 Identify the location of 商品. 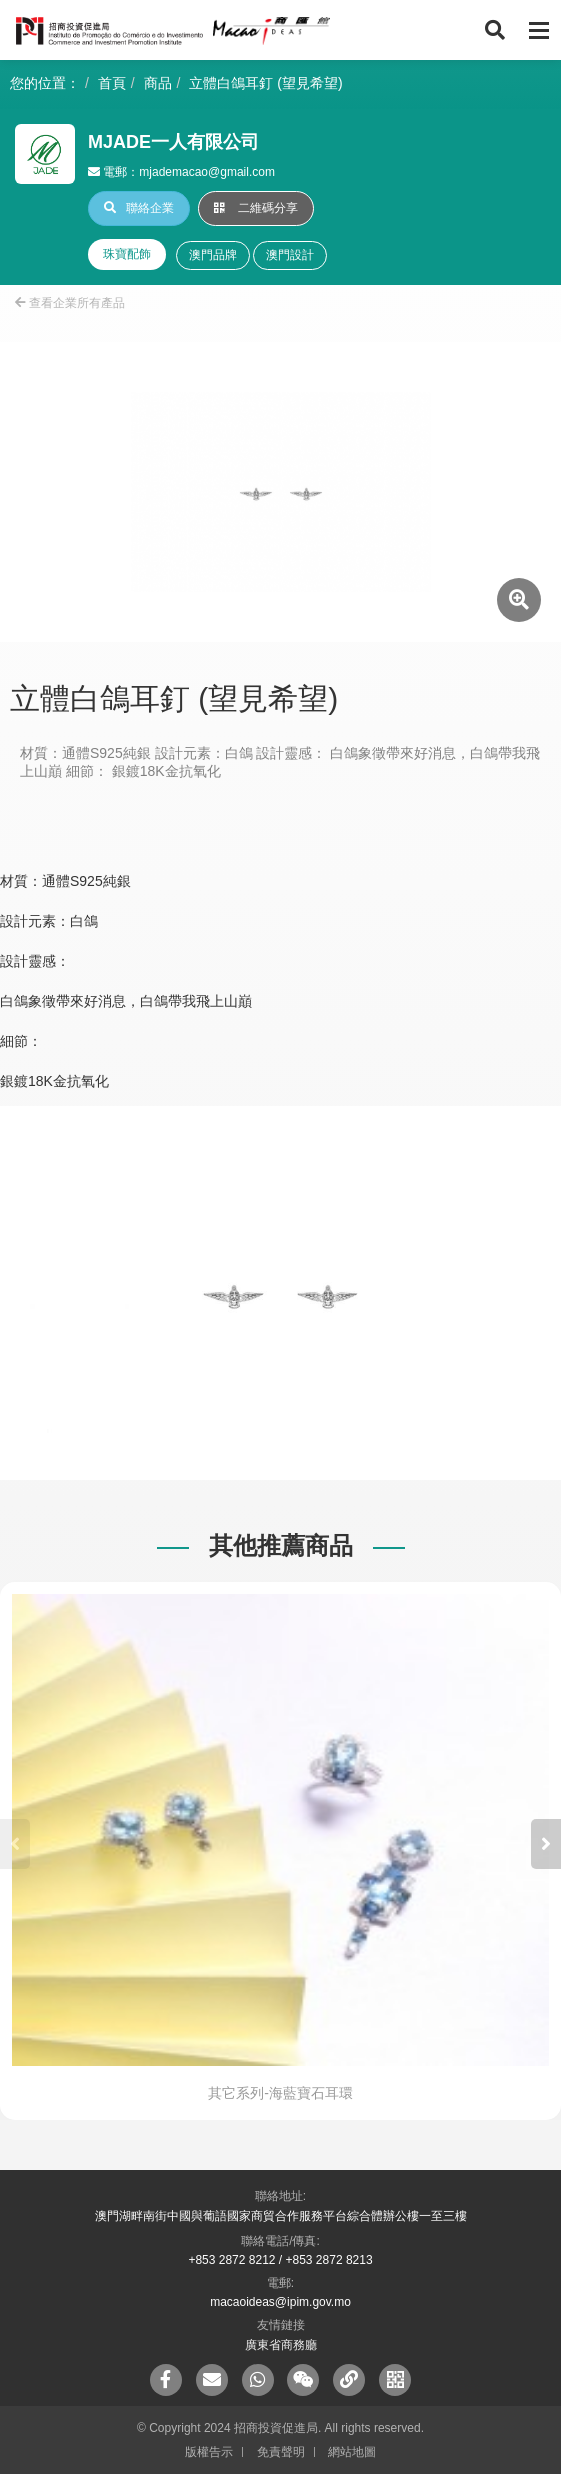
(158, 83).